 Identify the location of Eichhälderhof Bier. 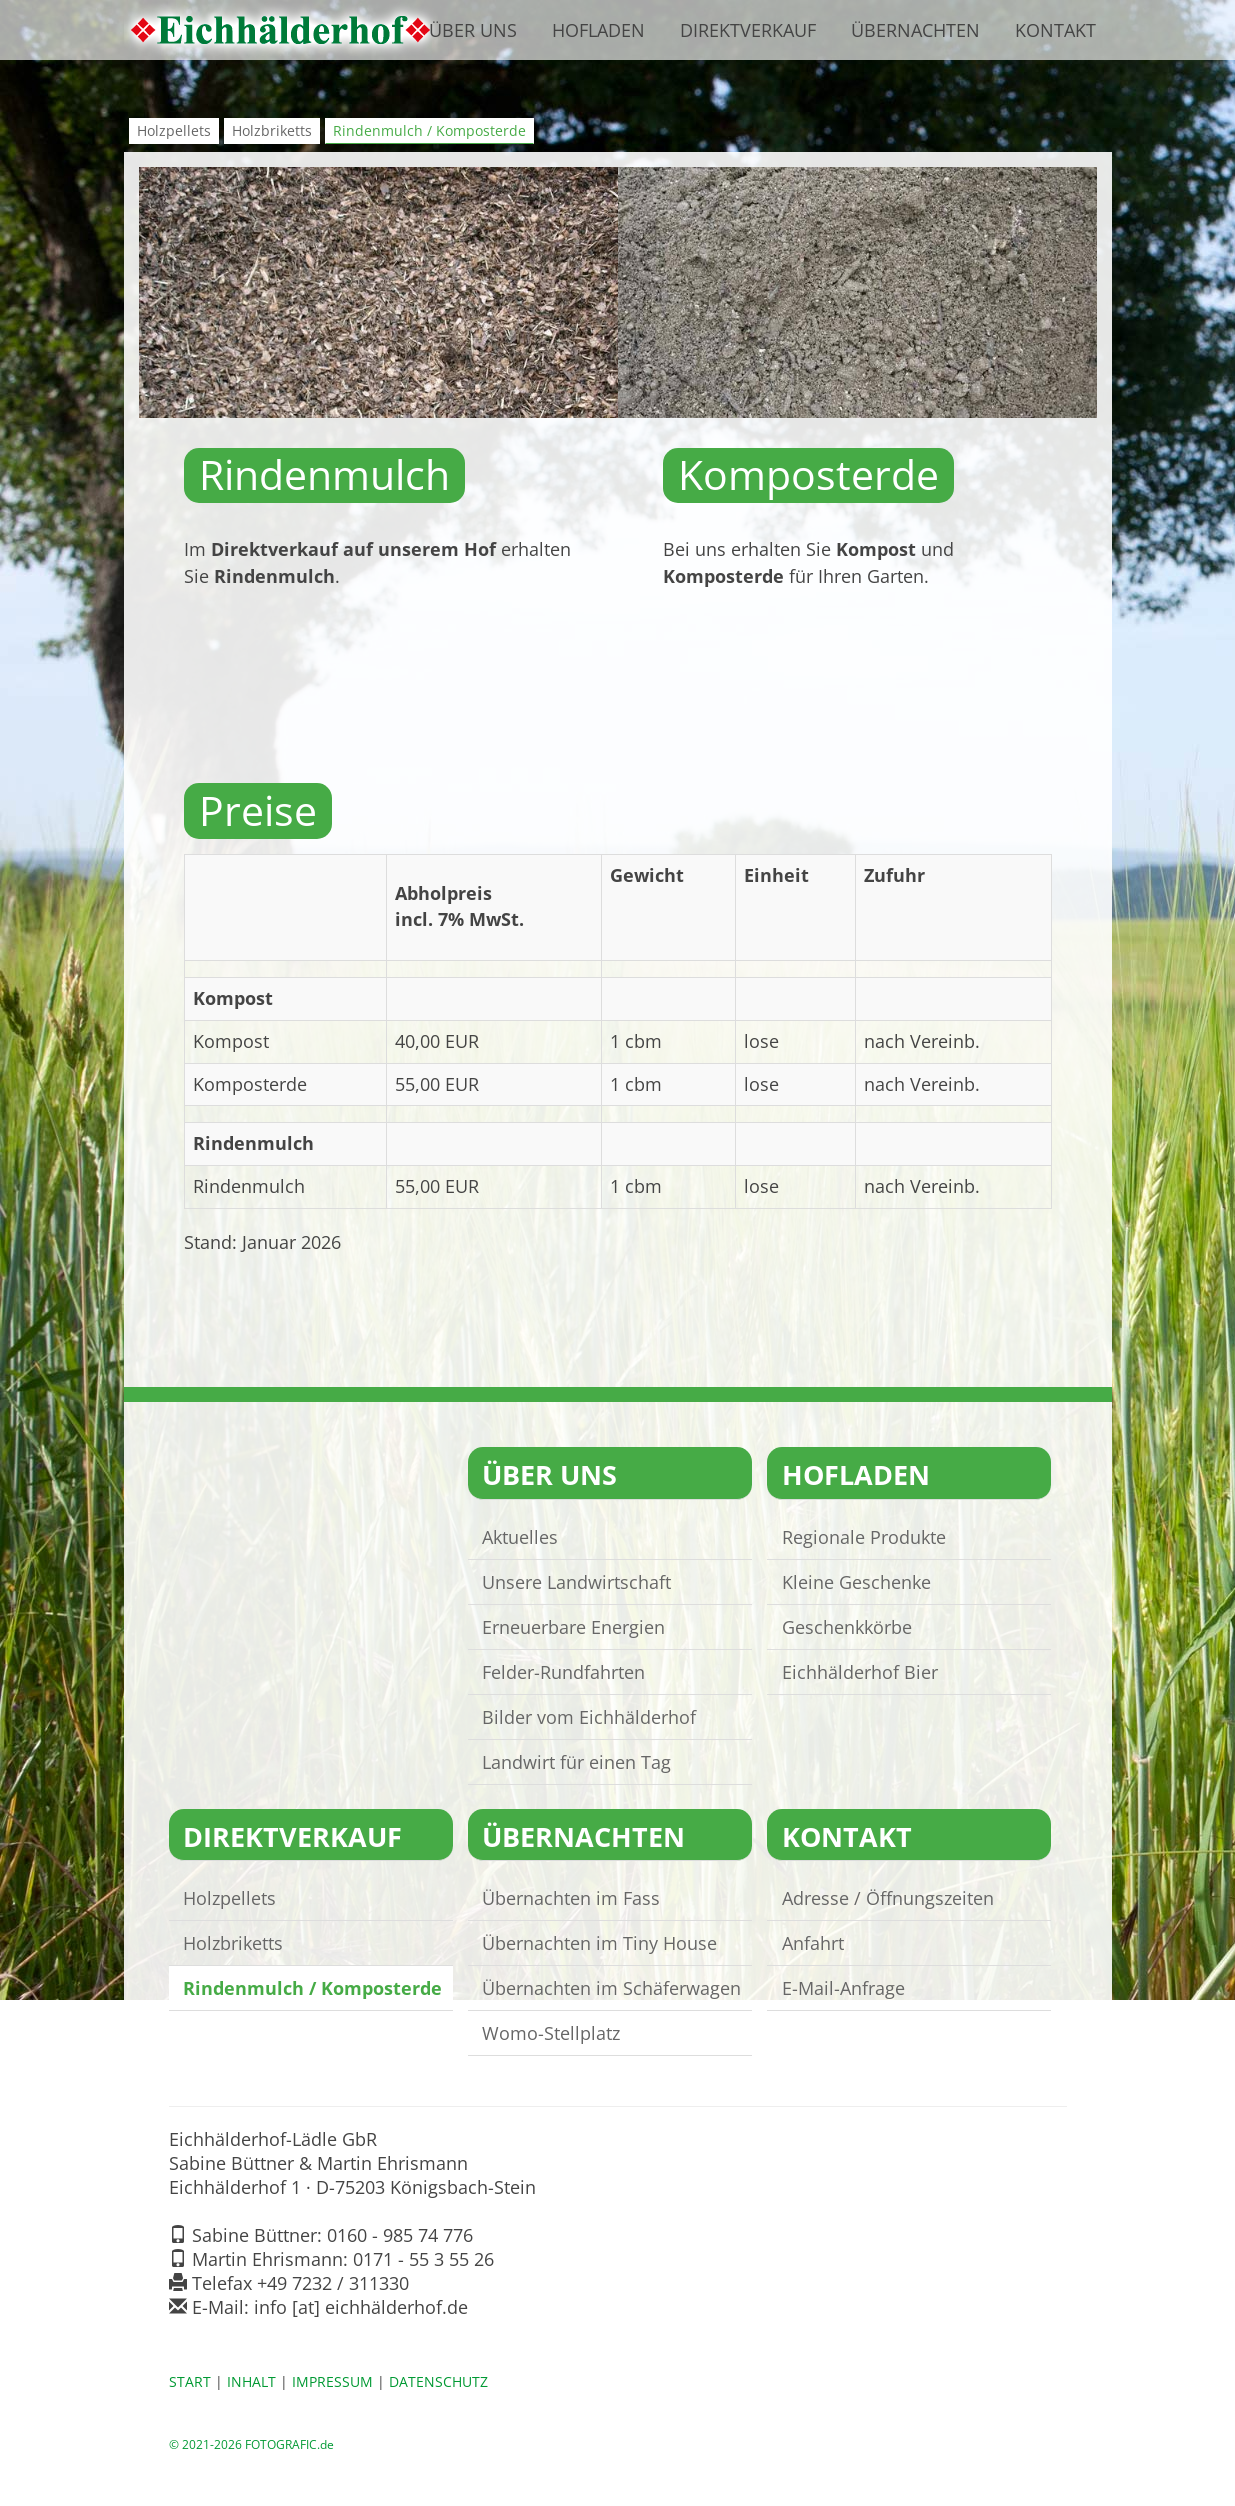
(860, 1671).